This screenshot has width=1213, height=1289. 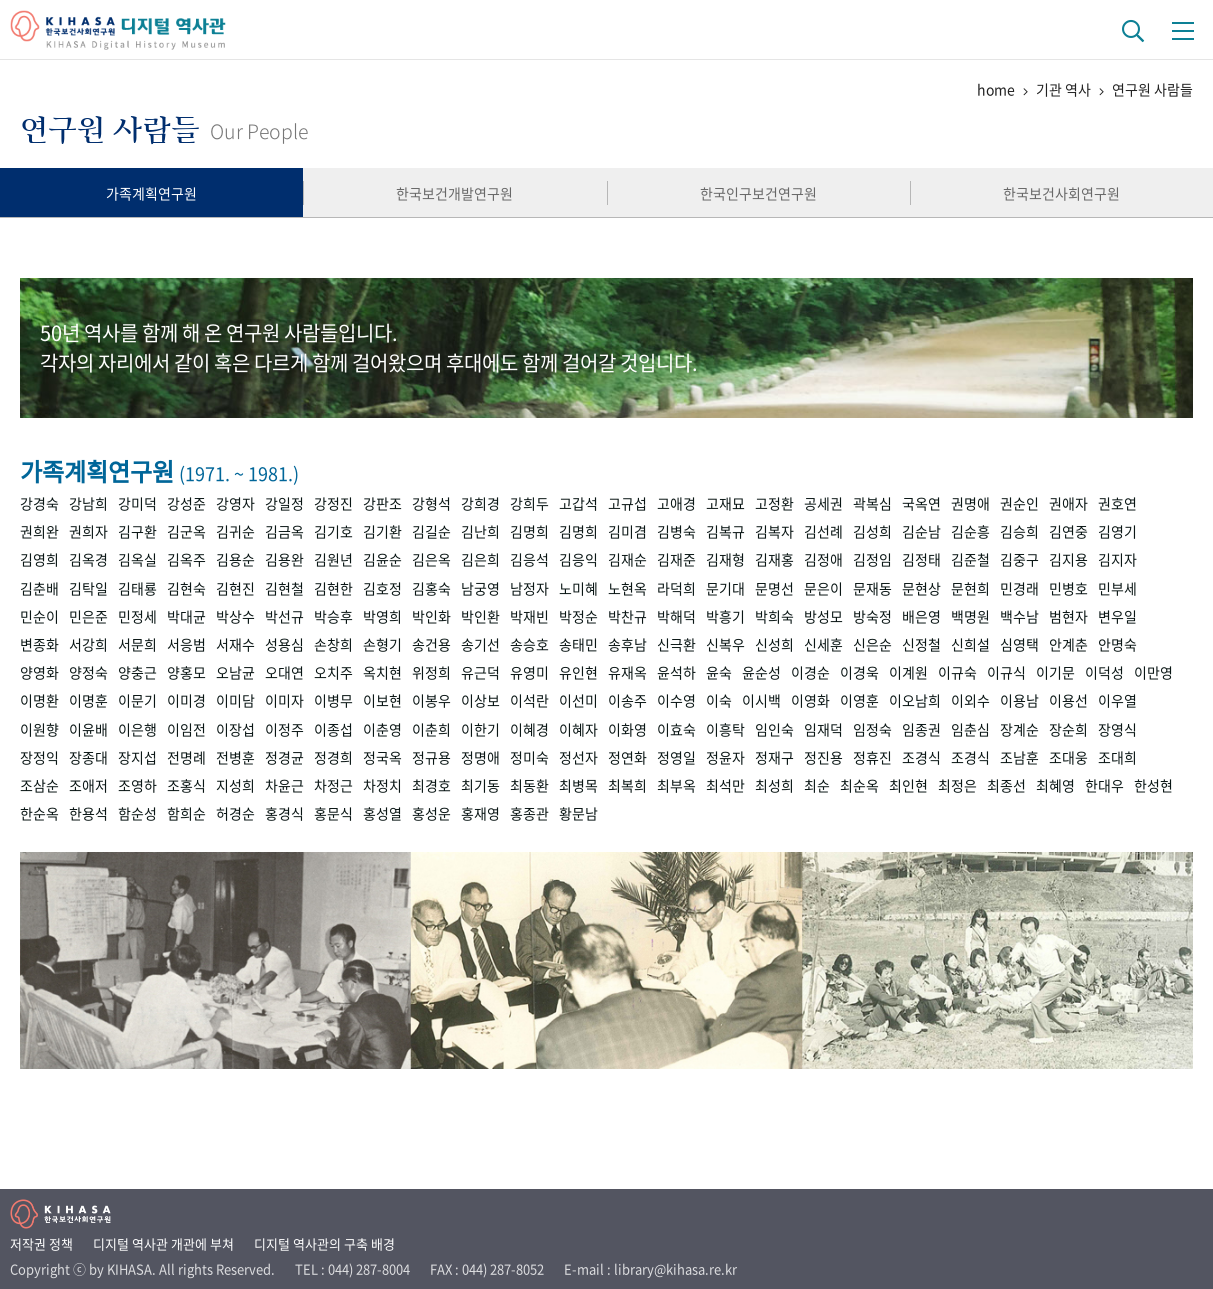 What do you see at coordinates (921, 503) in the screenshot?
I see `국옥연` at bounding box center [921, 503].